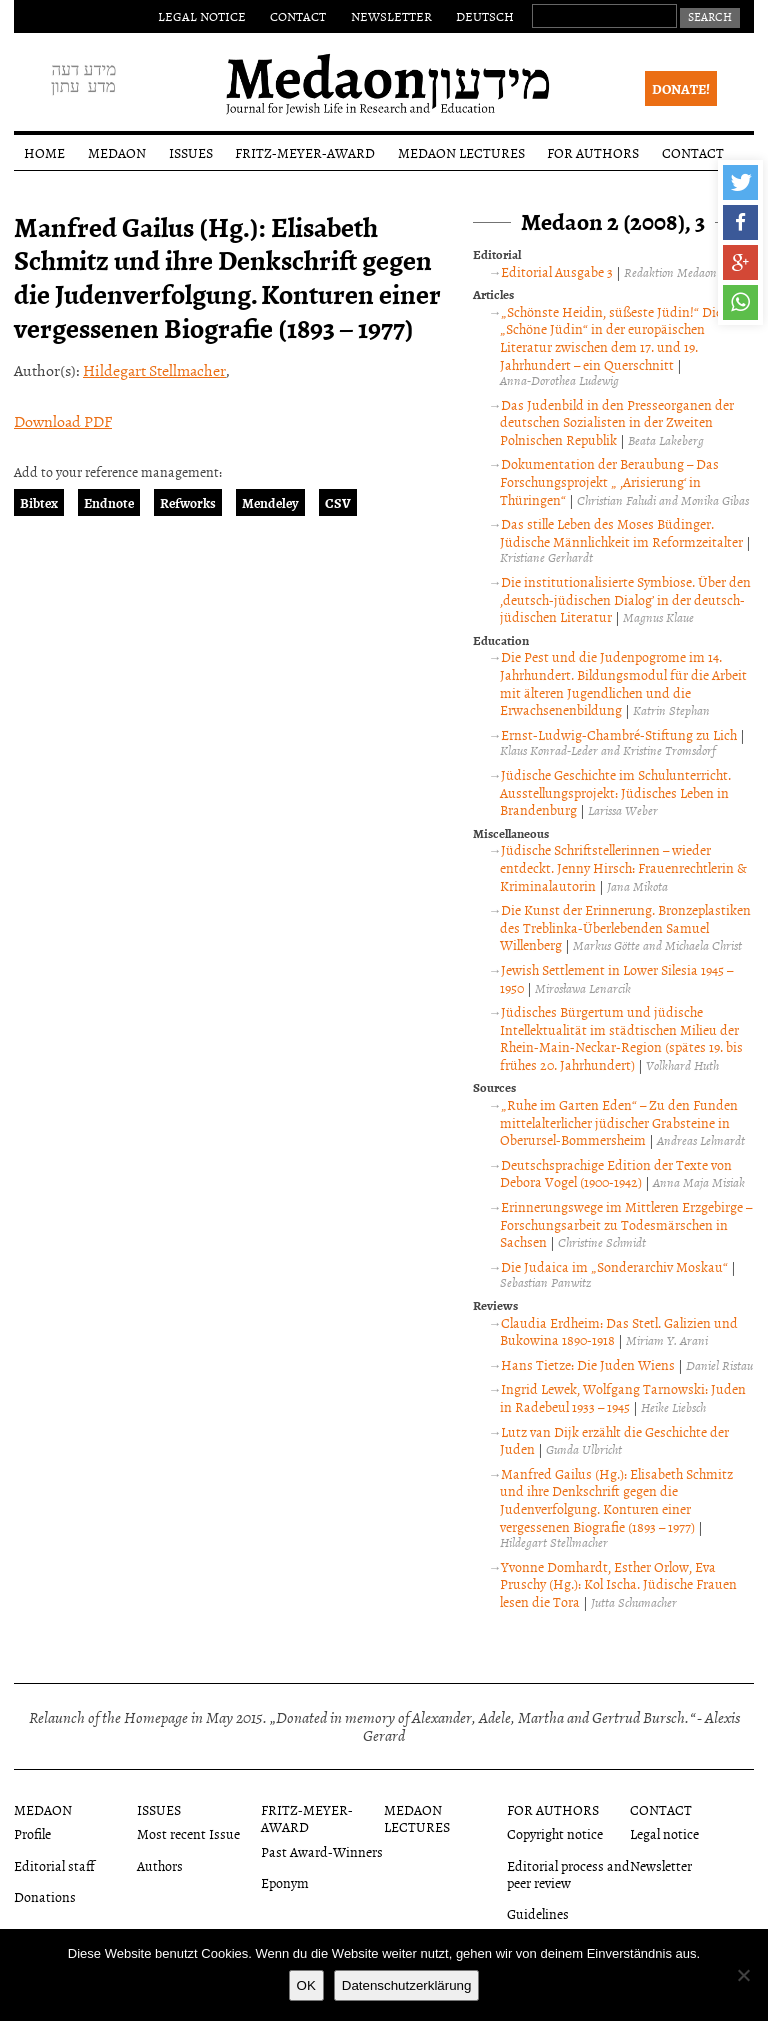 The height and width of the screenshot is (2021, 768). I want to click on Fritz-Meyer-Award, so click(305, 152).